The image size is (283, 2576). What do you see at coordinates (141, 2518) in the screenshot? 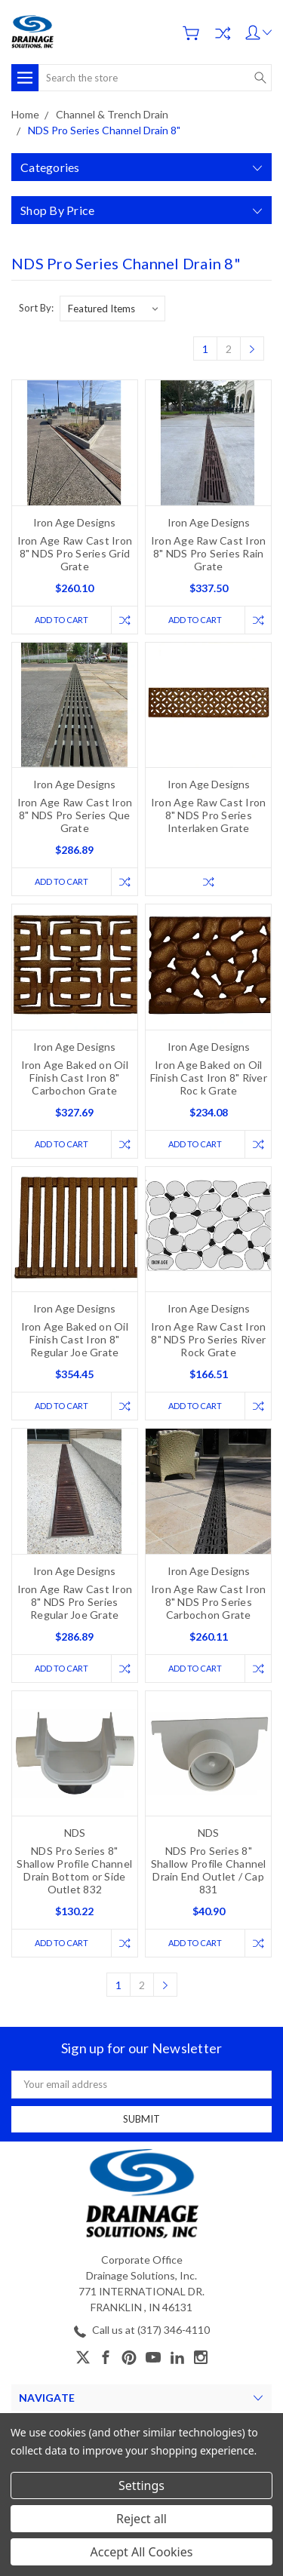
I see `Reject all` at bounding box center [141, 2518].